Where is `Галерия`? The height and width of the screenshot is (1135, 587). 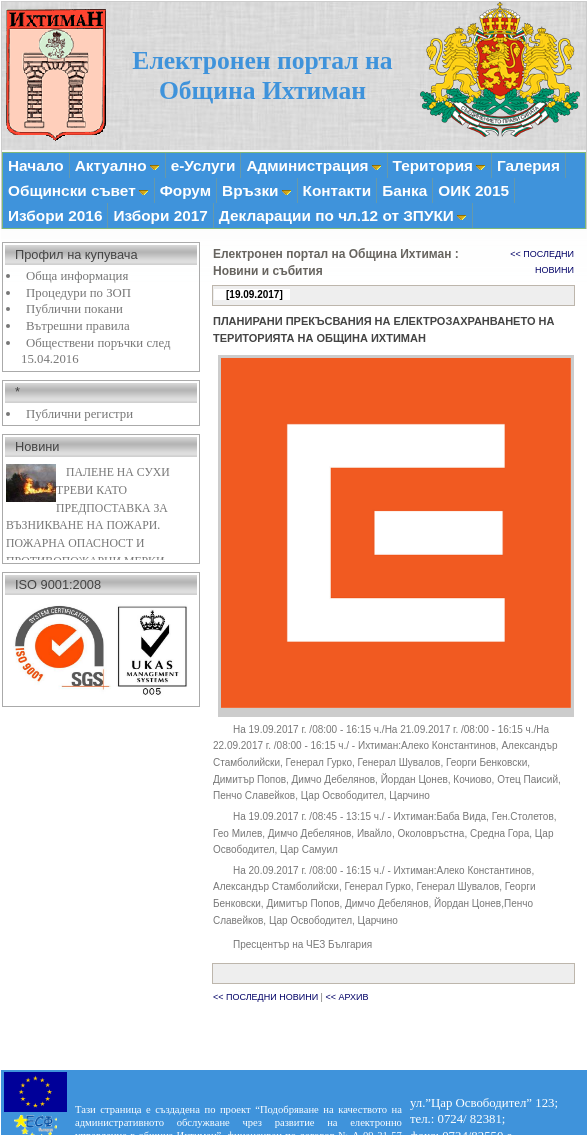 Галерия is located at coordinates (528, 165).